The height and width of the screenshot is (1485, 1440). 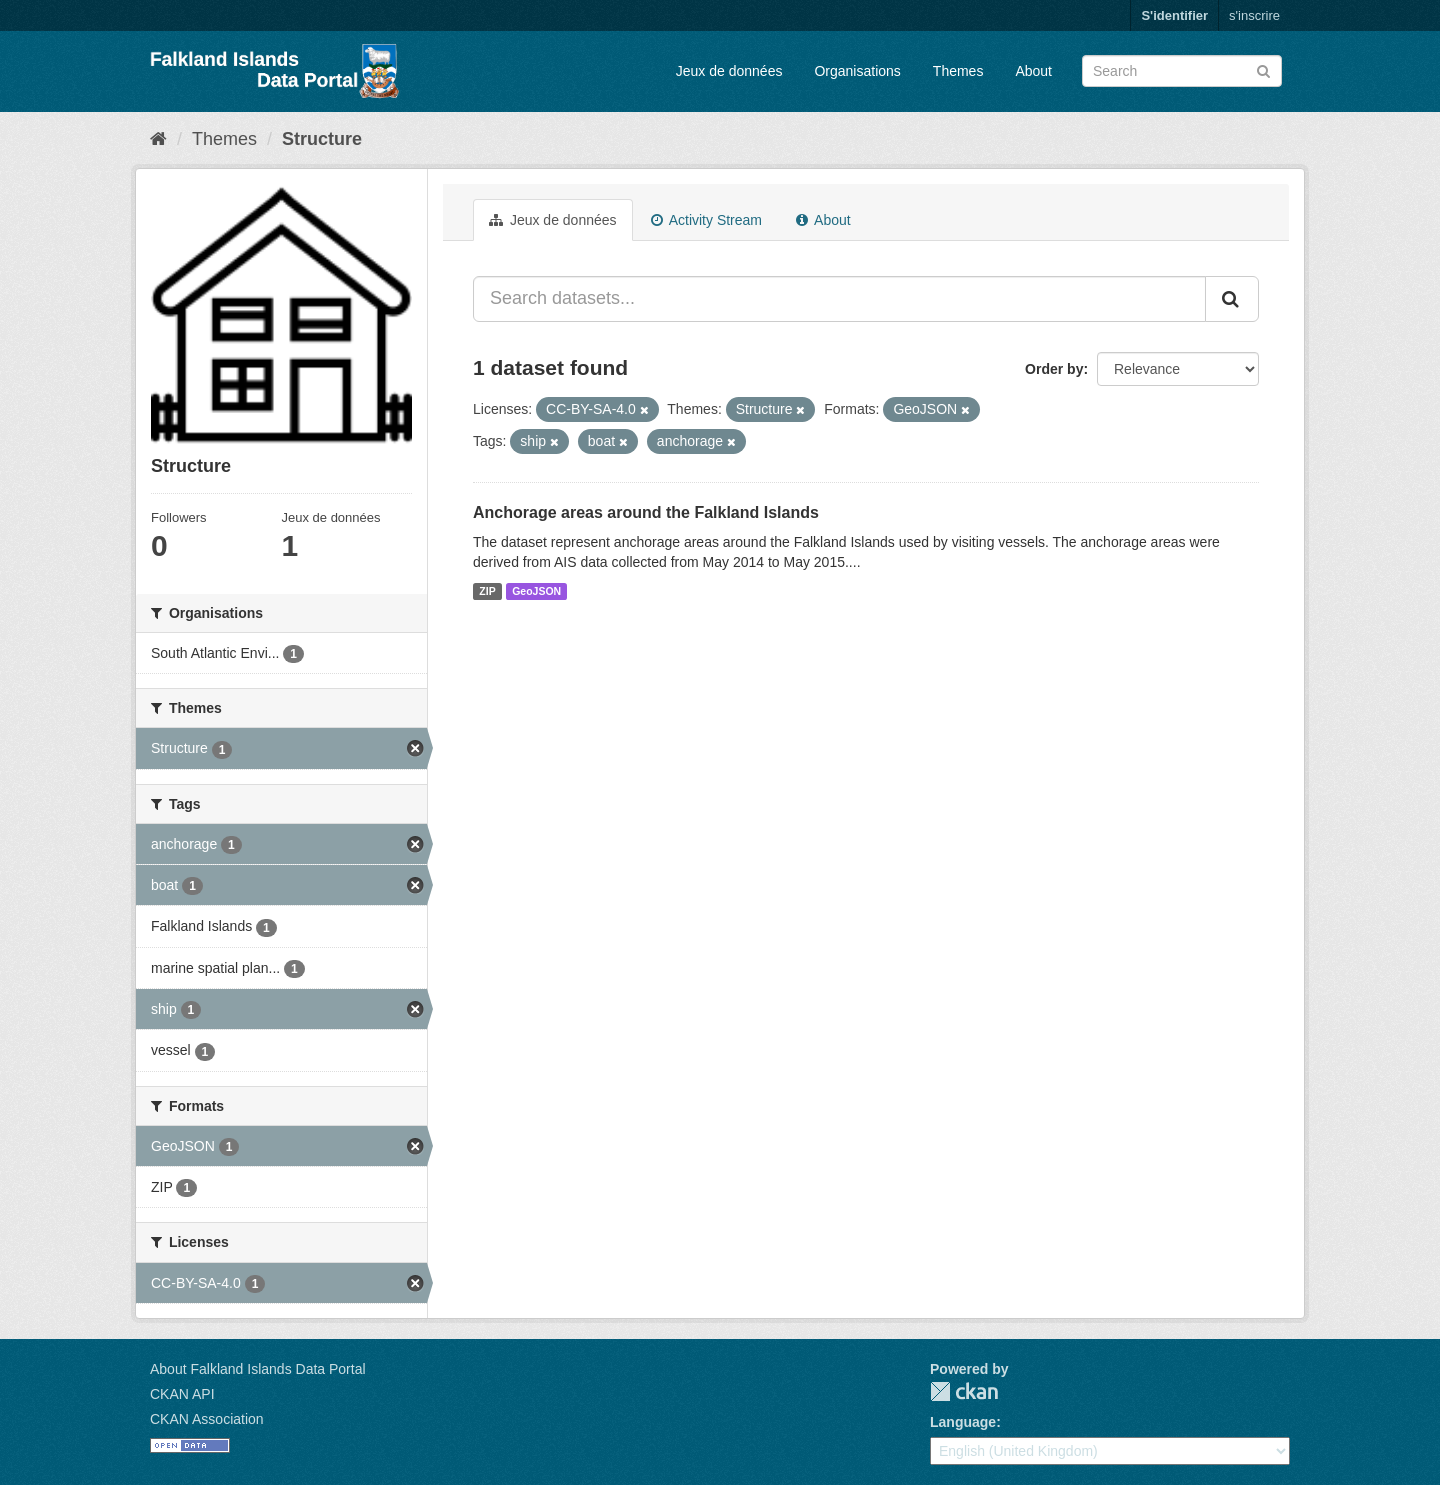 I want to click on CKAN, so click(x=964, y=1391).